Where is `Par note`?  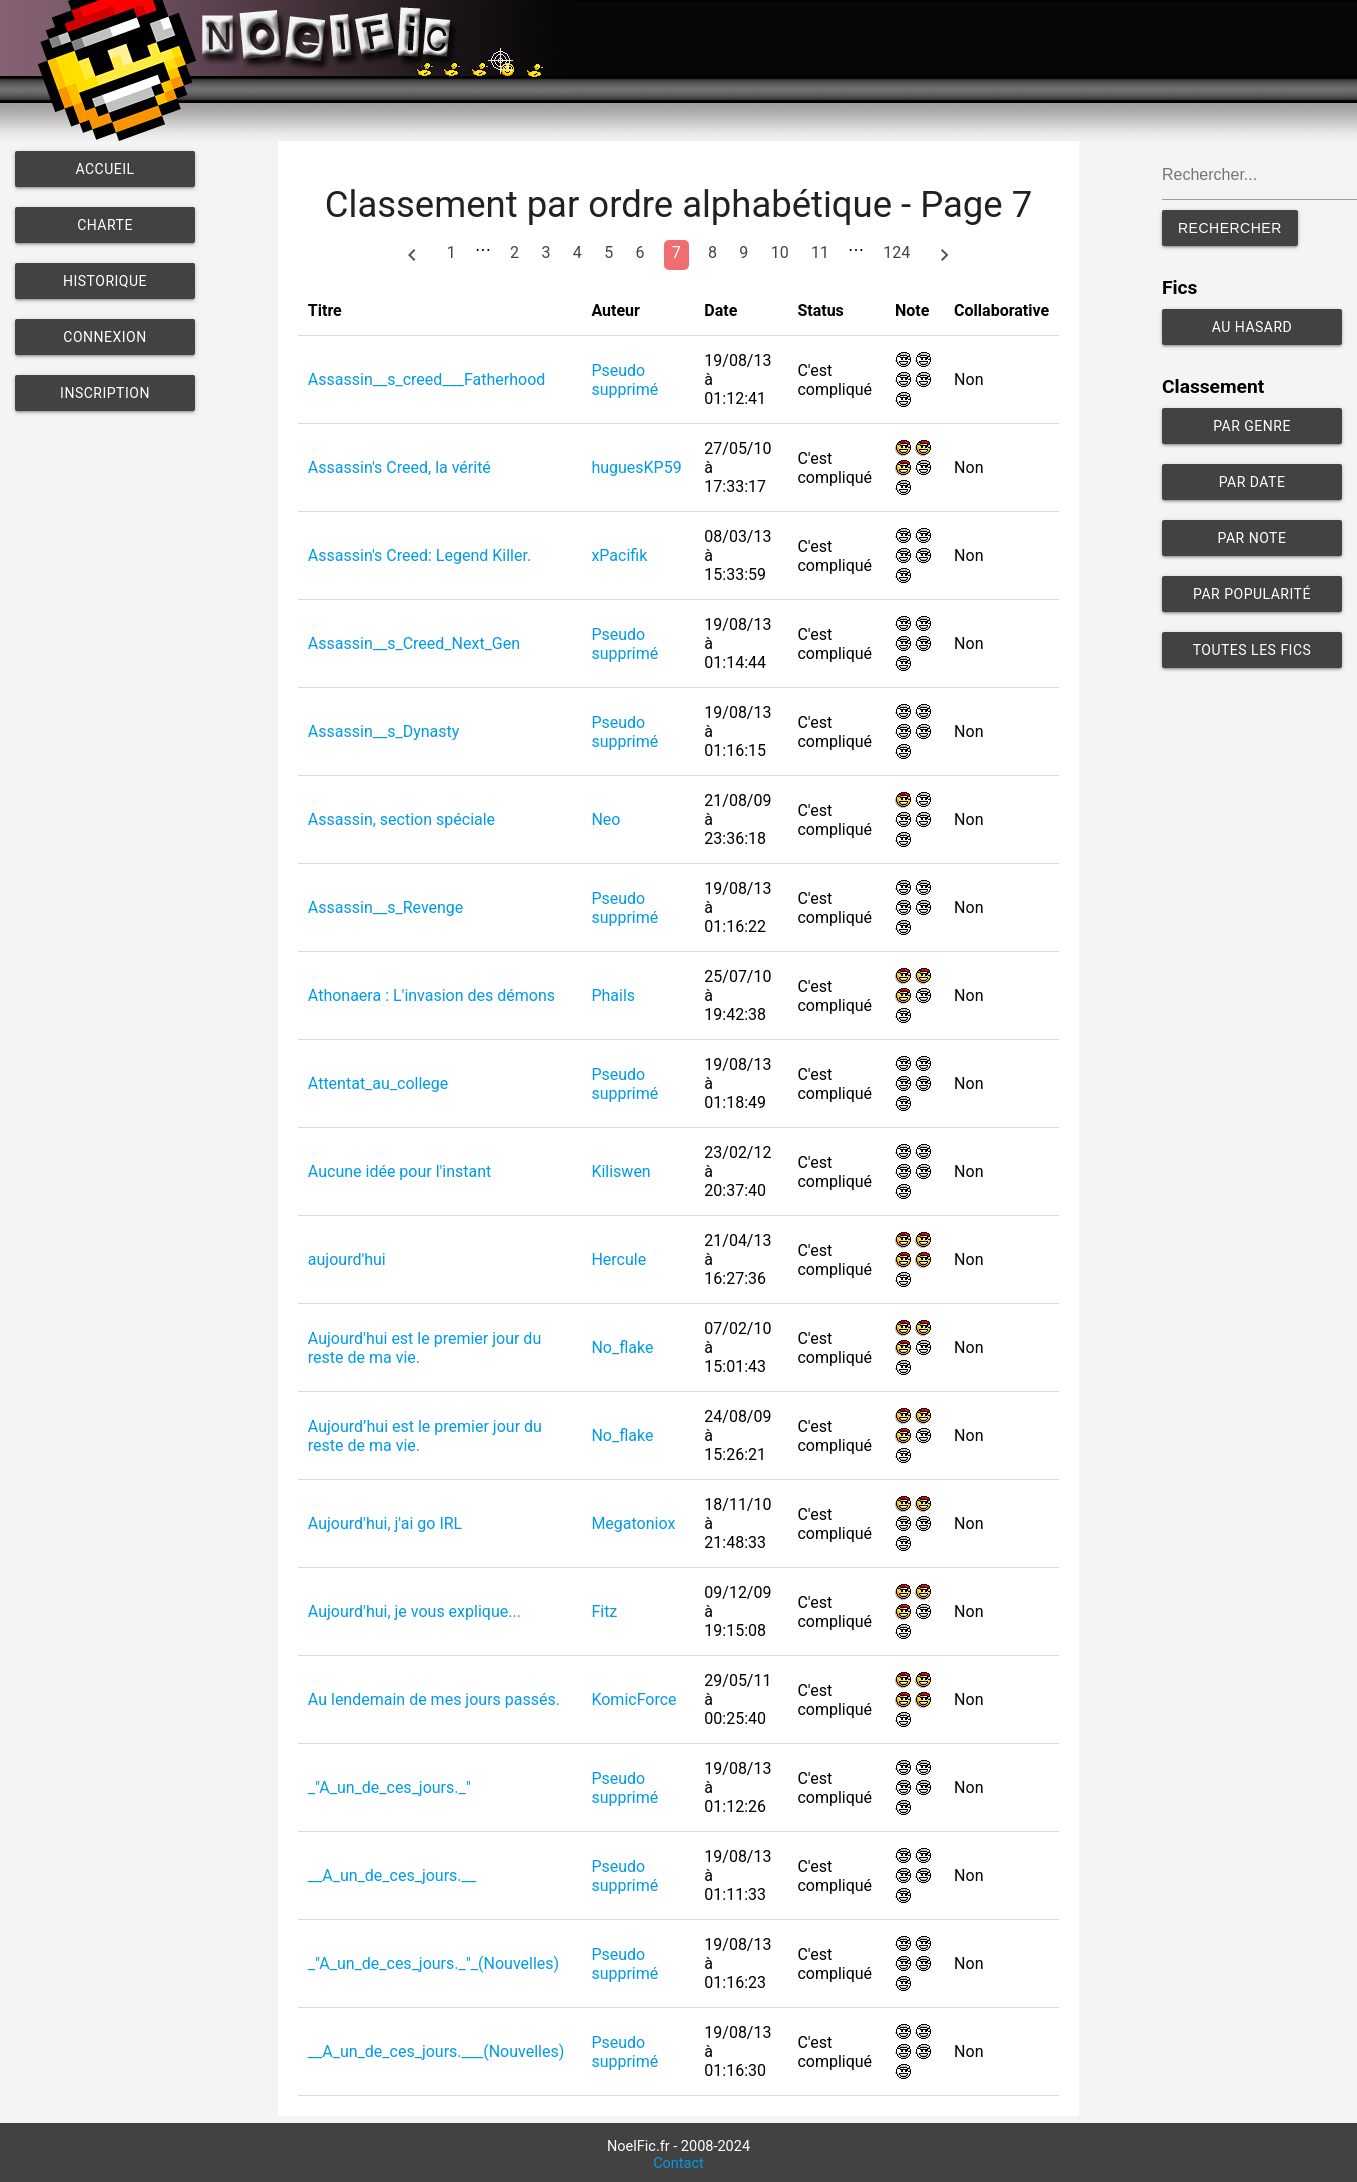
Par note is located at coordinates (1252, 538).